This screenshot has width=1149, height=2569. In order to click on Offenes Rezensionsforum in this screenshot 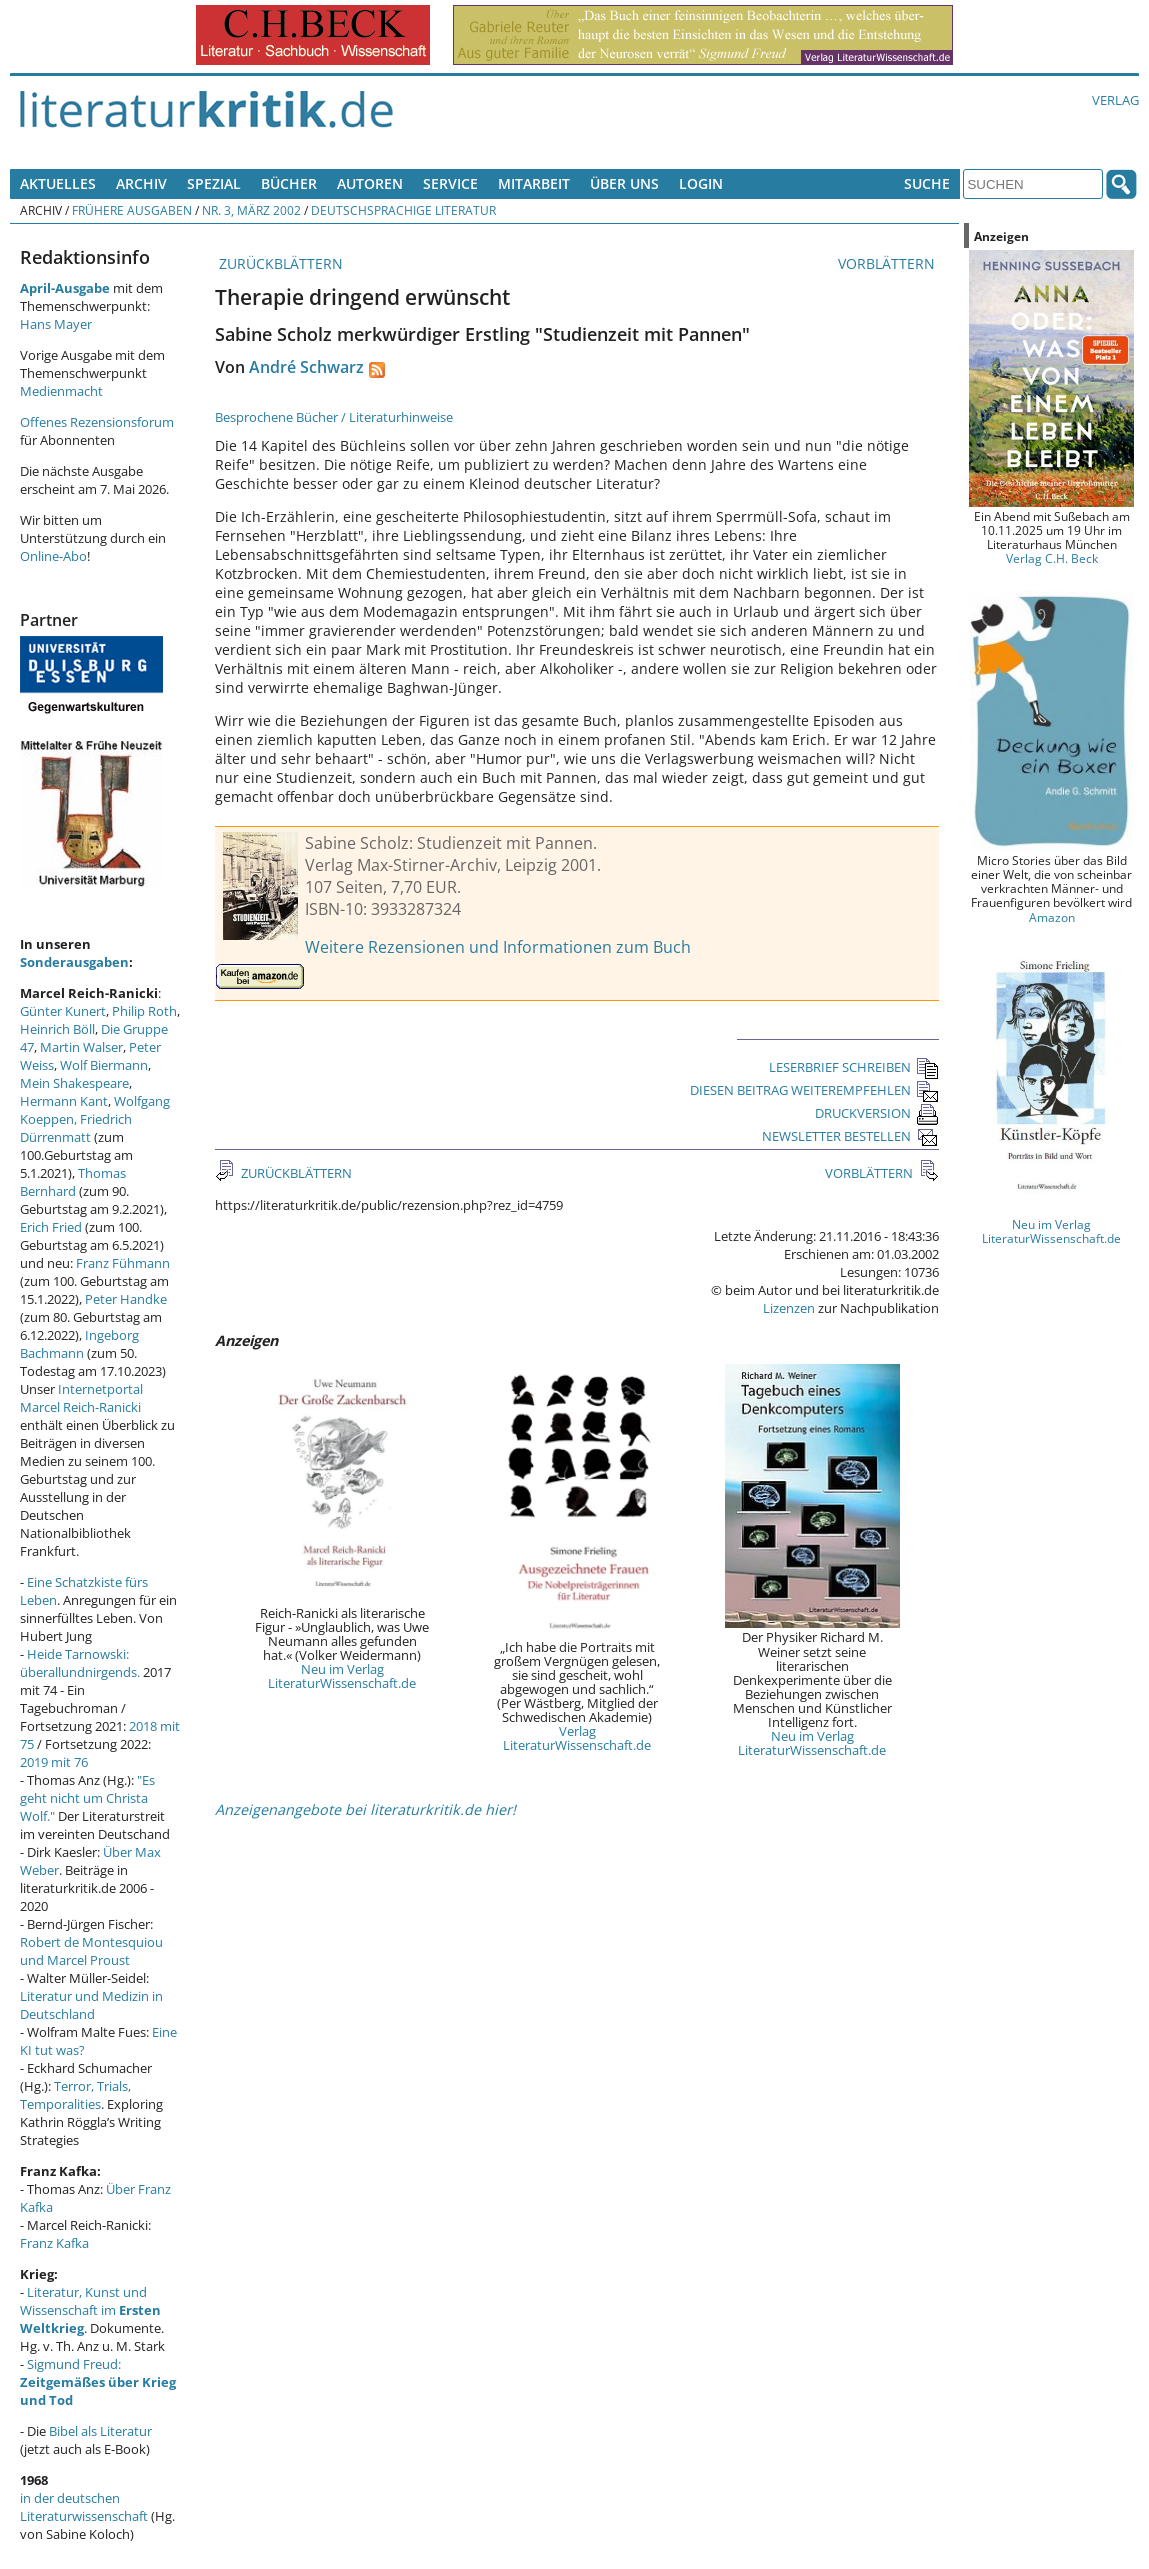, I will do `click(97, 422)`.